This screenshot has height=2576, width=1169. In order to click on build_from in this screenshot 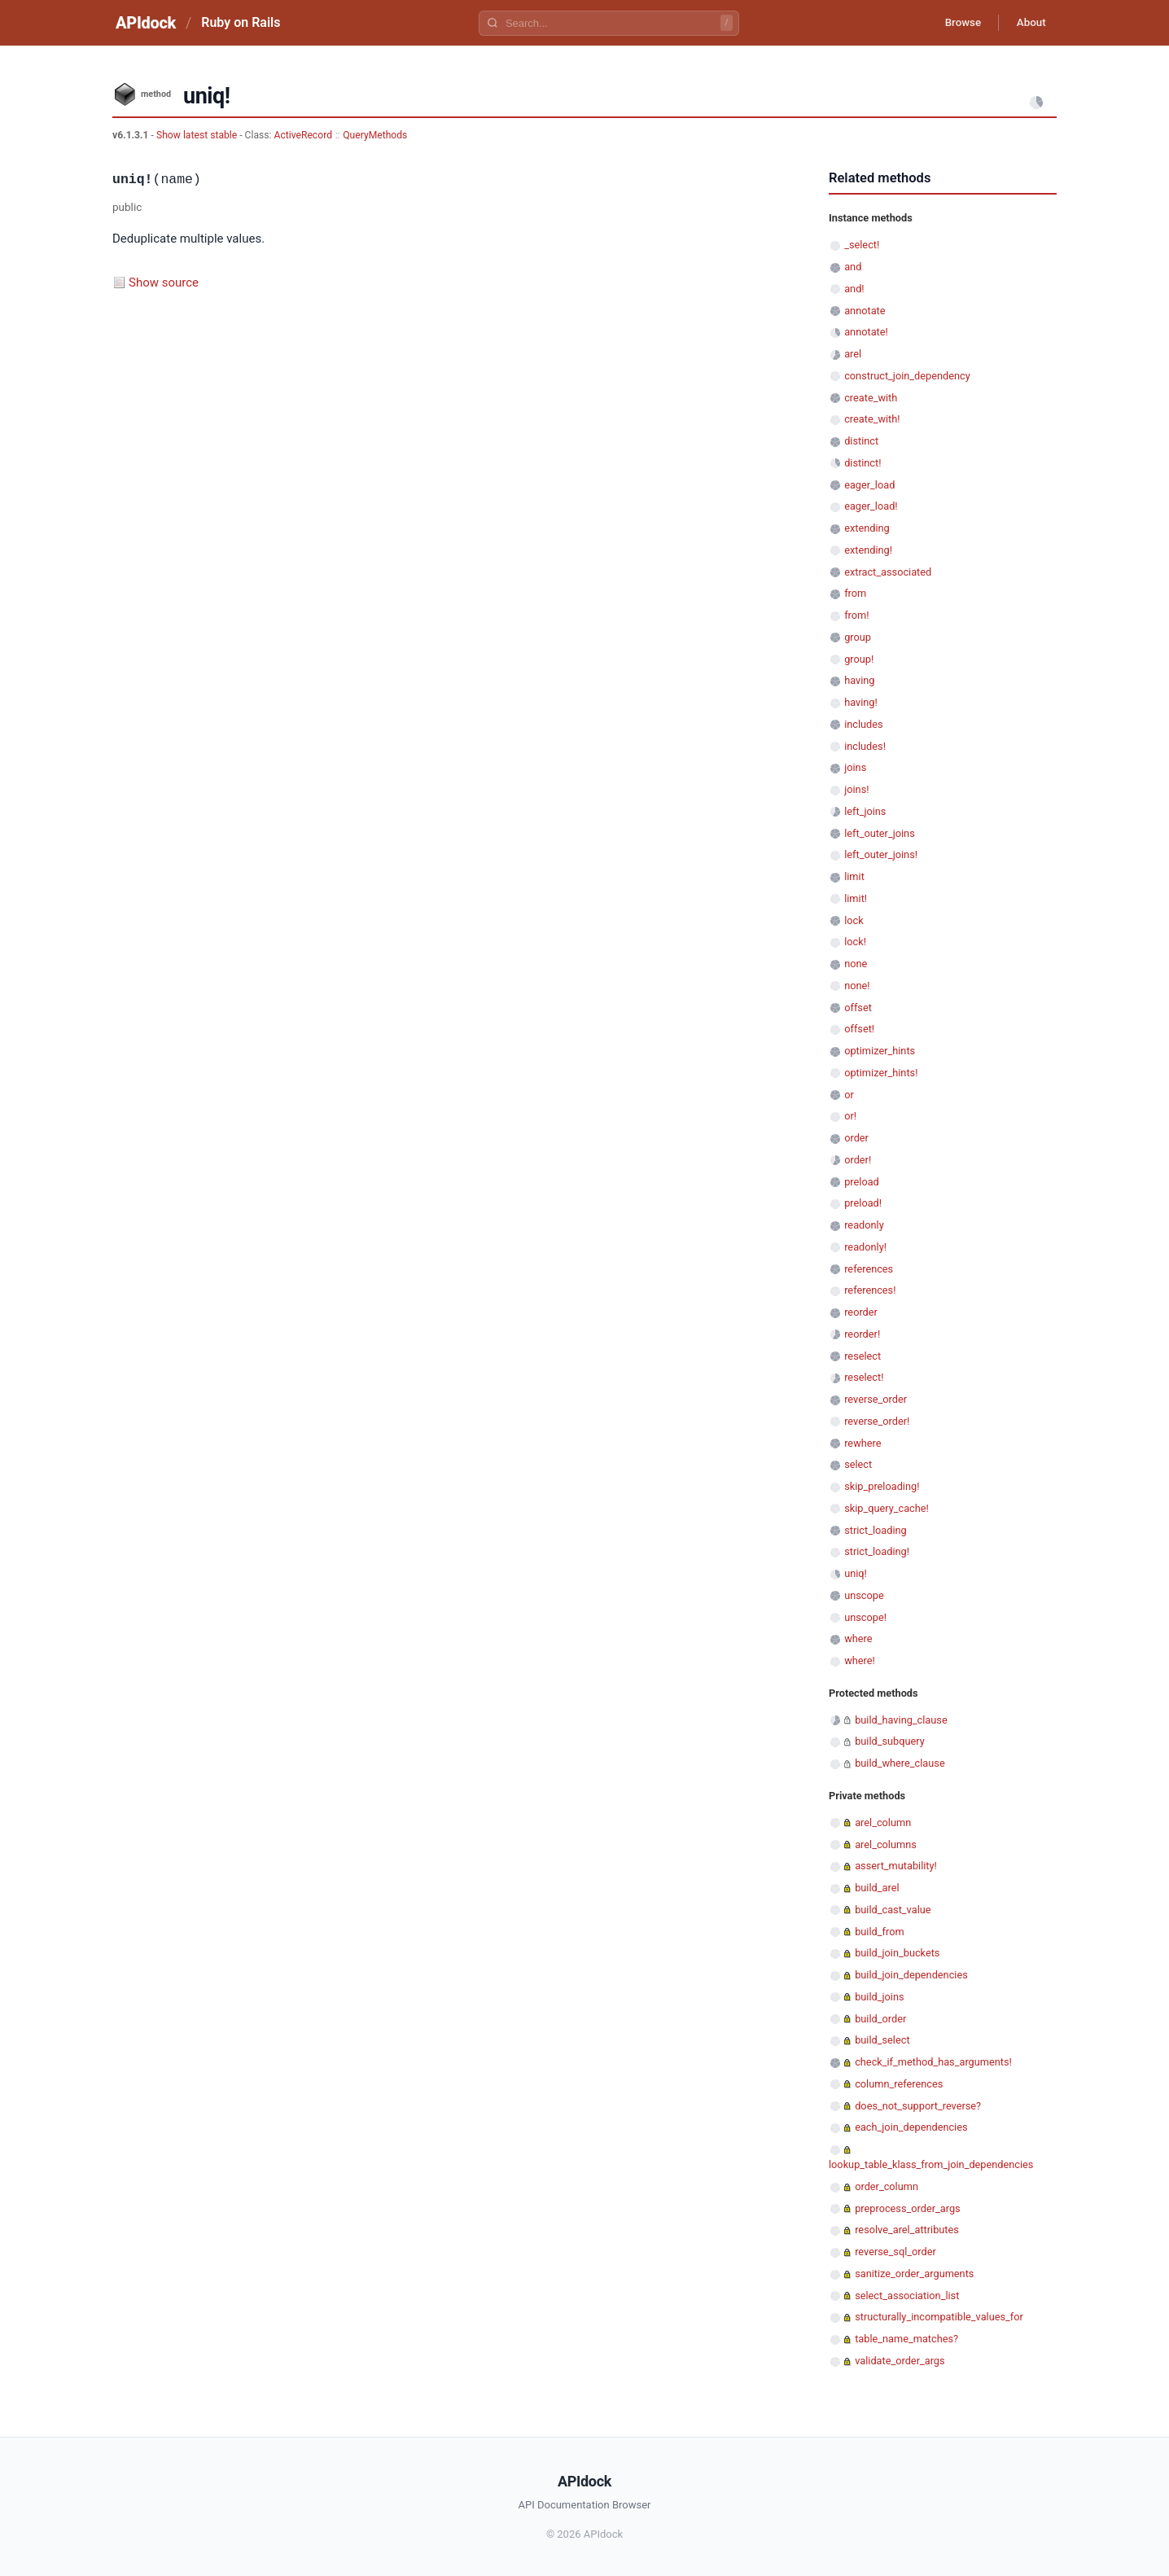, I will do `click(879, 1931)`.